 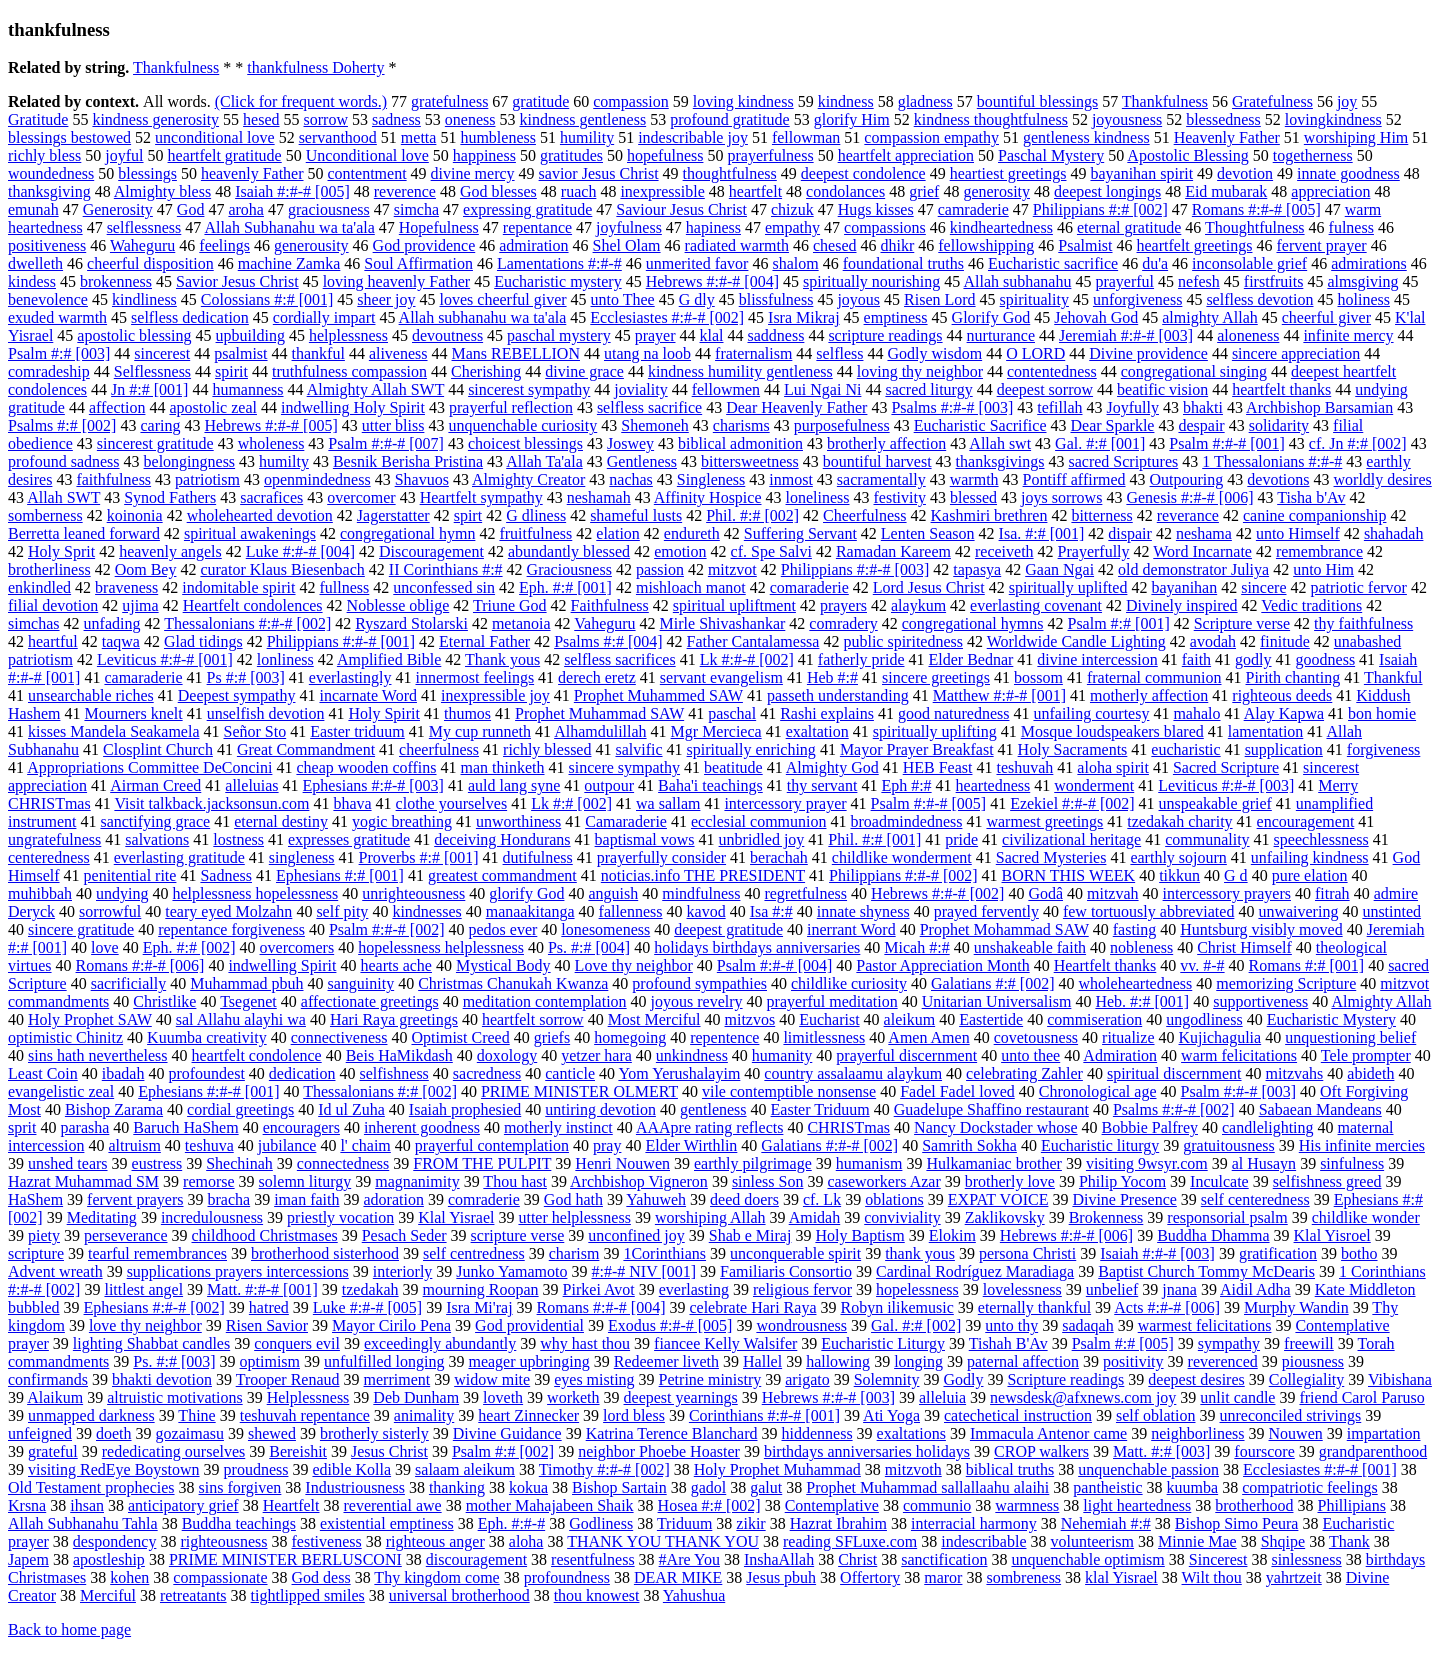 I want to click on choicest blessings, so click(x=525, y=443).